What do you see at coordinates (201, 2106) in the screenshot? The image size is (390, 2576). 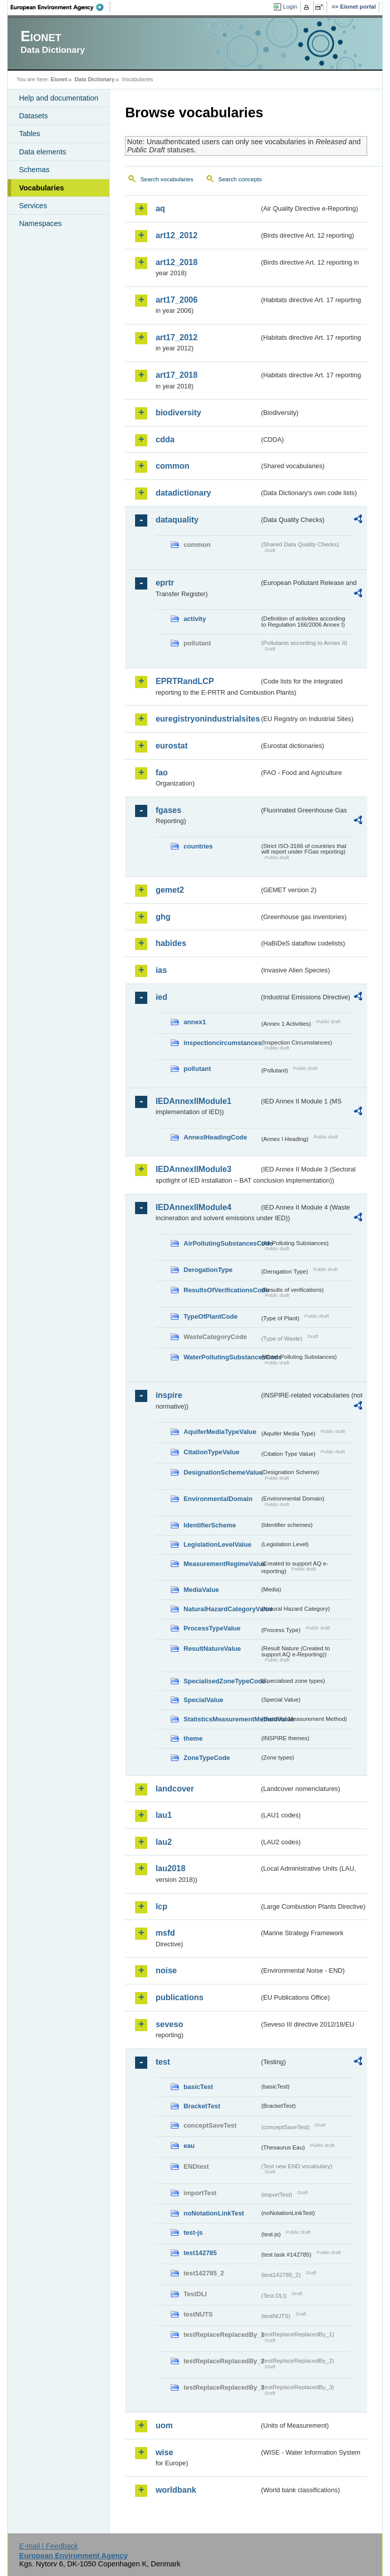 I see `BracketTest` at bounding box center [201, 2106].